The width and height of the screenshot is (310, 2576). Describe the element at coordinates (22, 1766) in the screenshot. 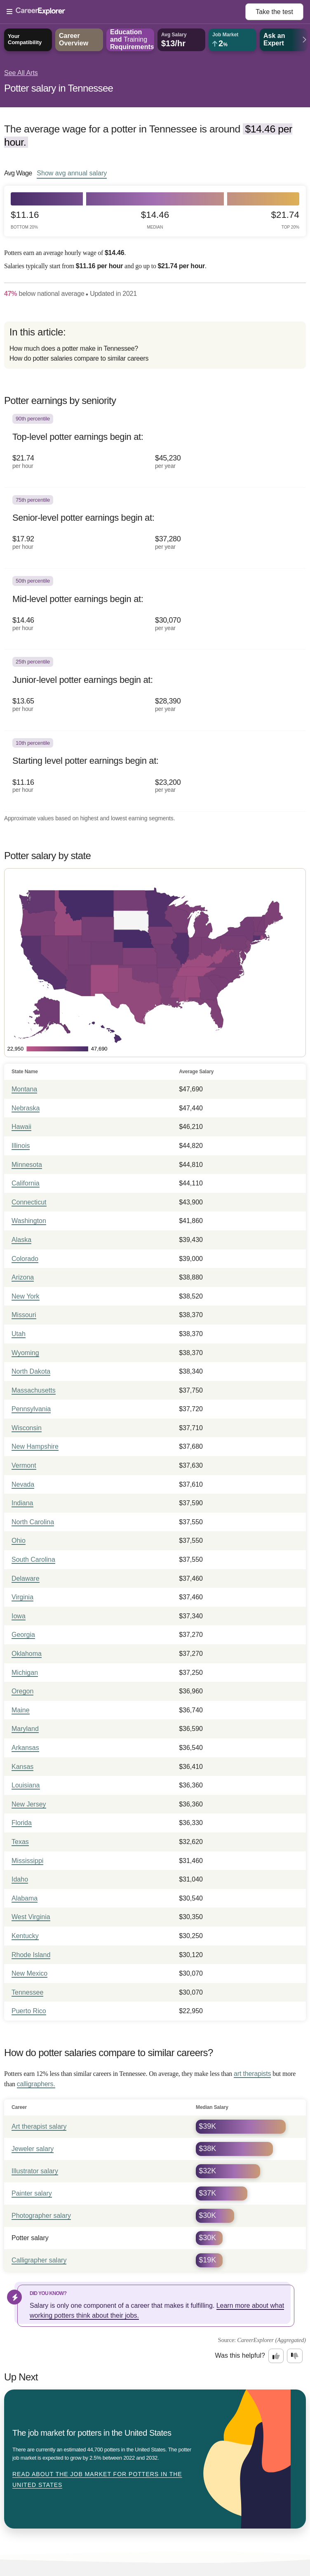

I see `Kansas` at that location.